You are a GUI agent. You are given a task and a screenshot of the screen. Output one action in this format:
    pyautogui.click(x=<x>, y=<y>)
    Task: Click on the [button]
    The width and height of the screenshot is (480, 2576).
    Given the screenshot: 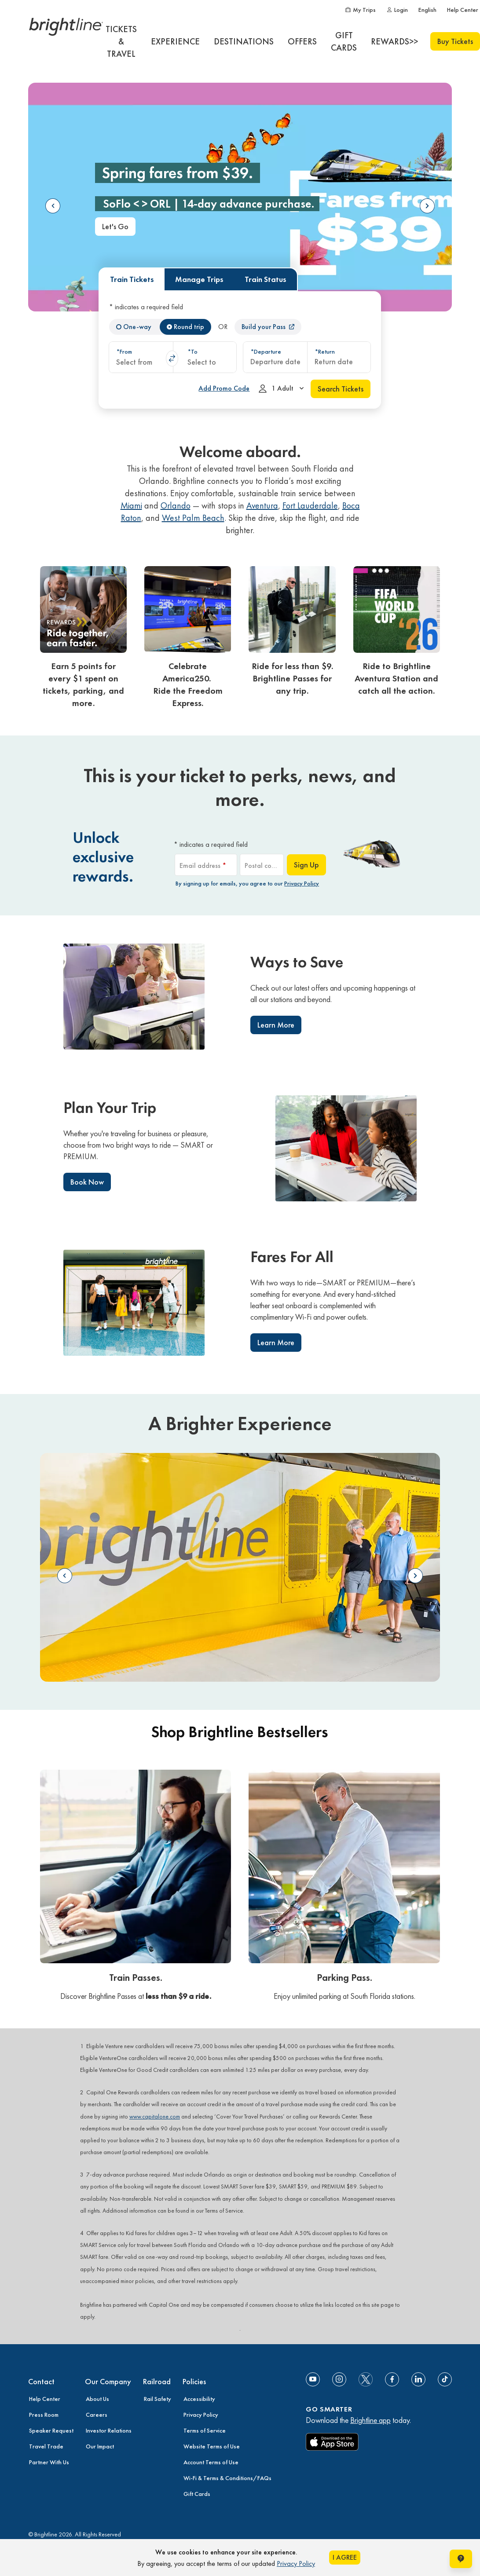 What is the action you would take?
    pyautogui.click(x=141, y=357)
    